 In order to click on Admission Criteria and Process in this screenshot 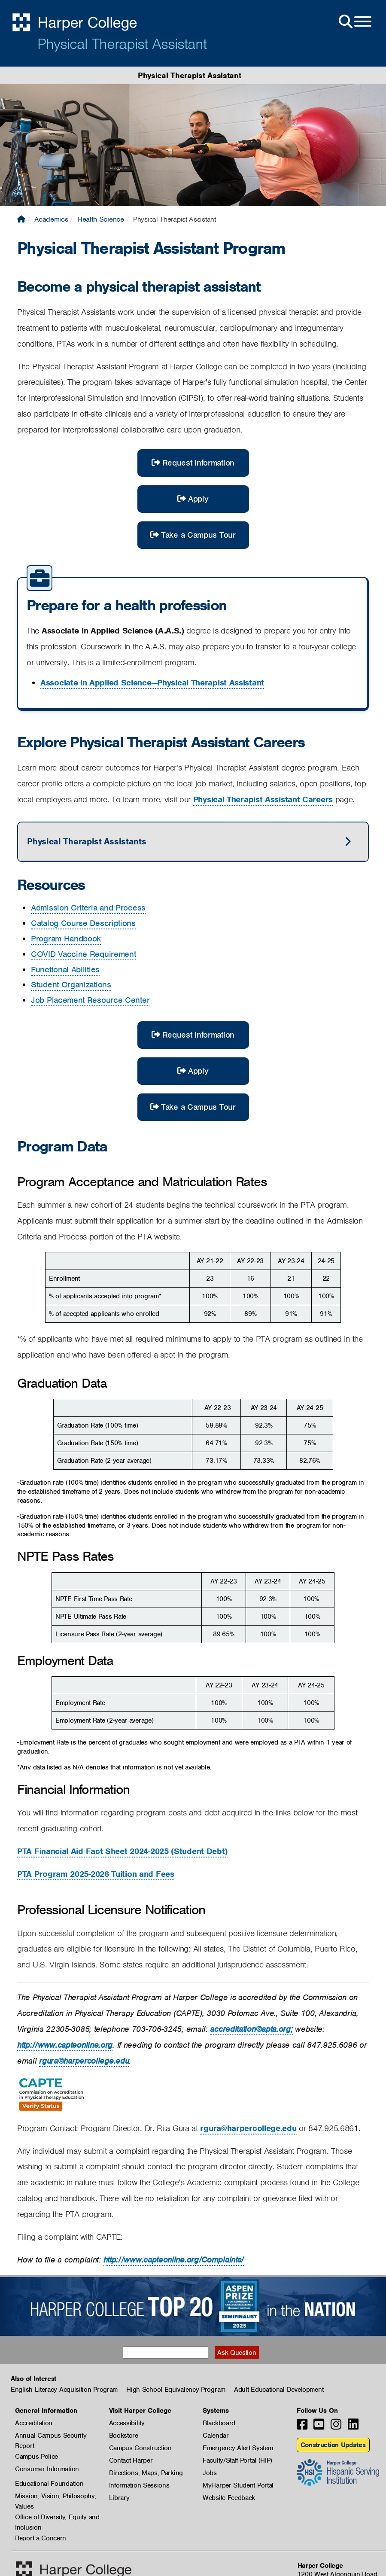, I will do `click(88, 907)`.